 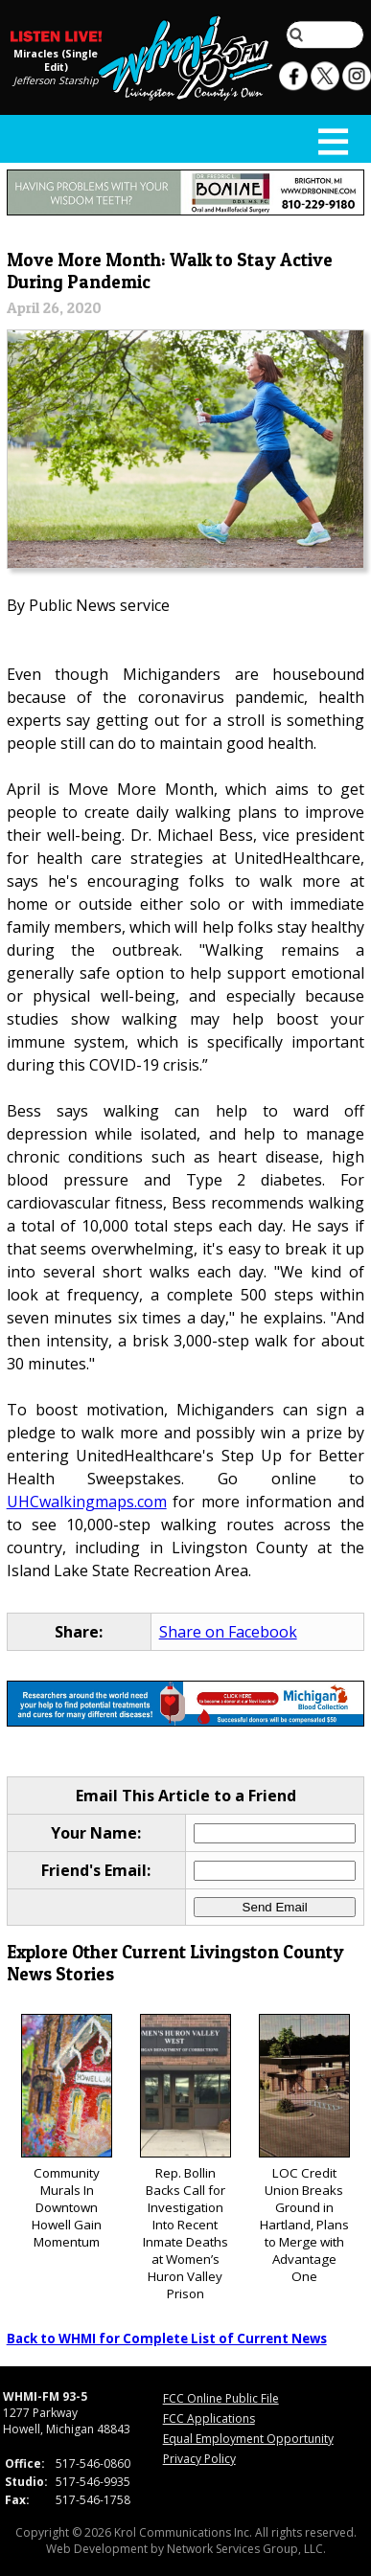 I want to click on Miracles (Single Edit), so click(x=55, y=59).